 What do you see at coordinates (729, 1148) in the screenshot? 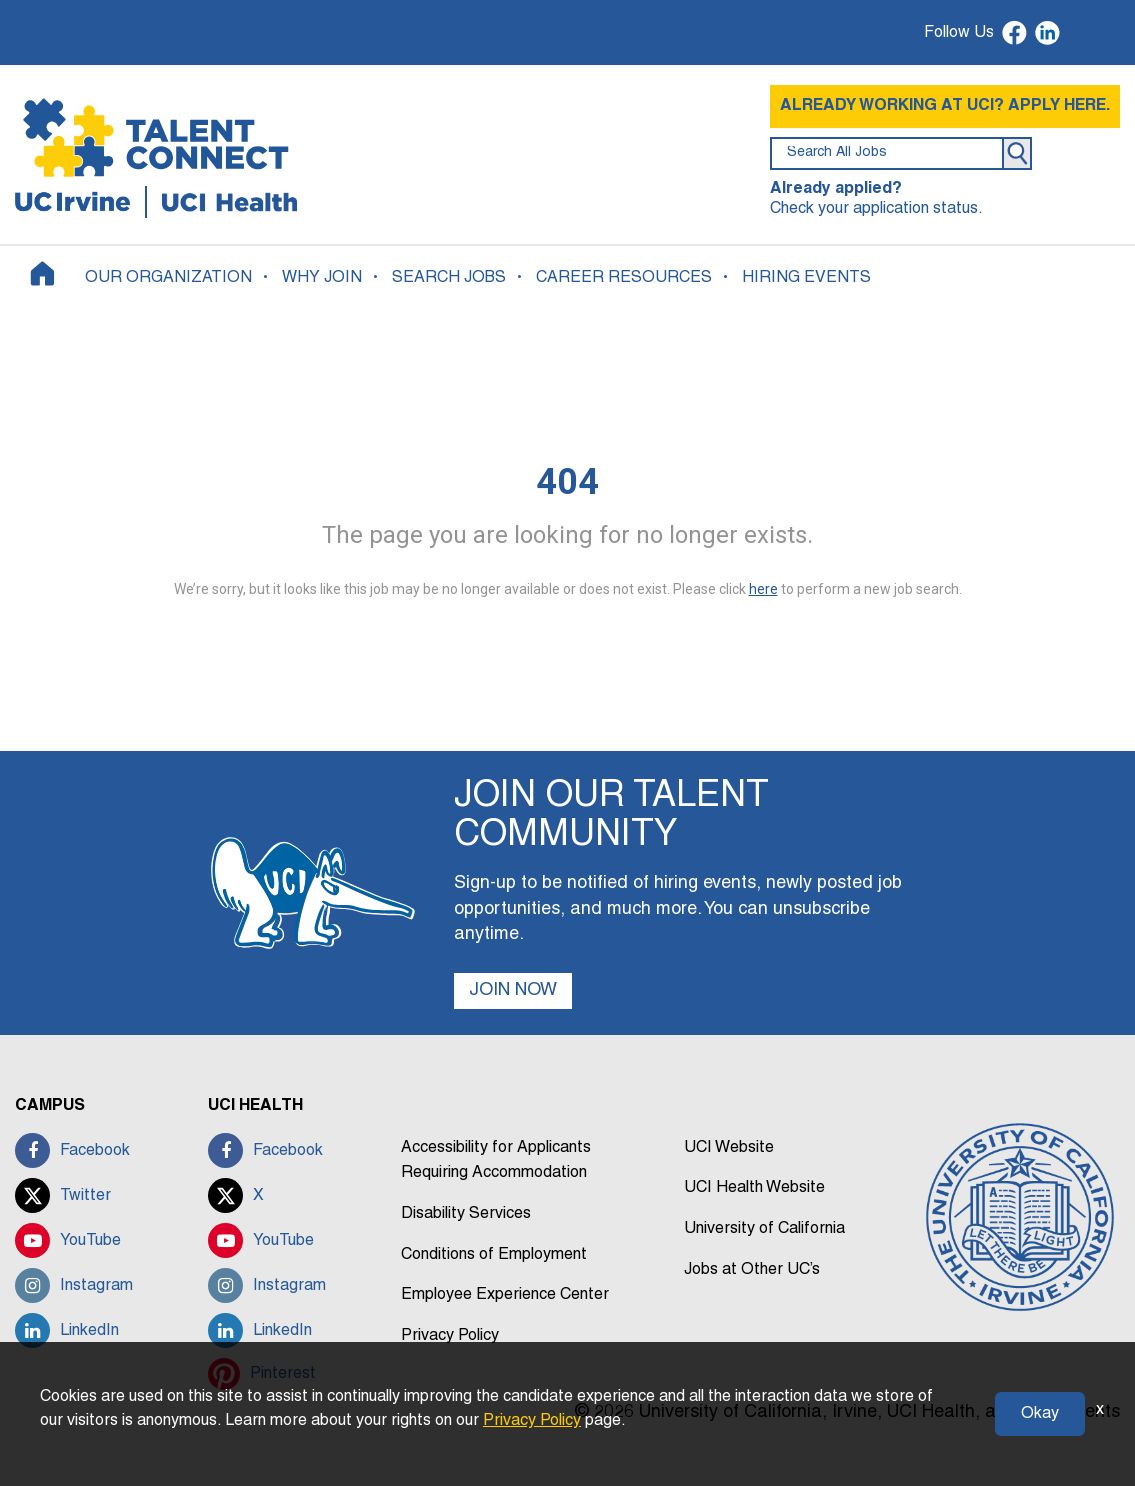
I see `UCI Website` at bounding box center [729, 1148].